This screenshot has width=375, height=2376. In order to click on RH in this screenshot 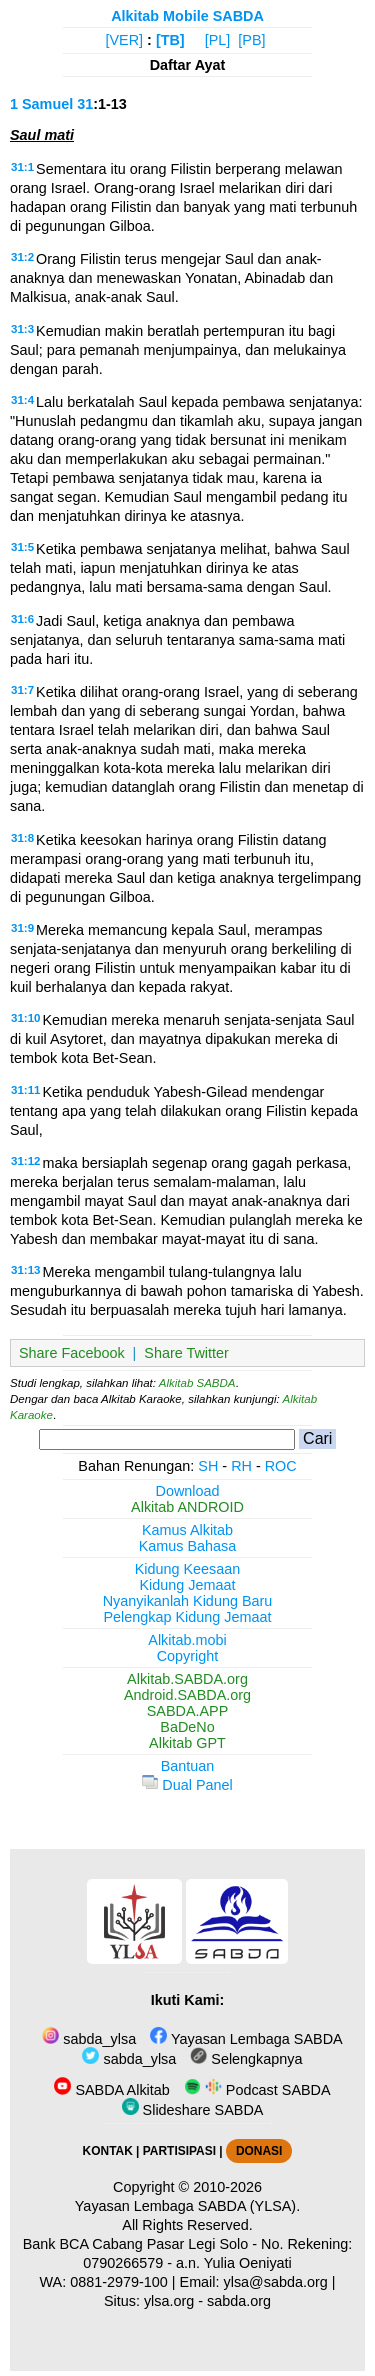, I will do `click(241, 1466)`.